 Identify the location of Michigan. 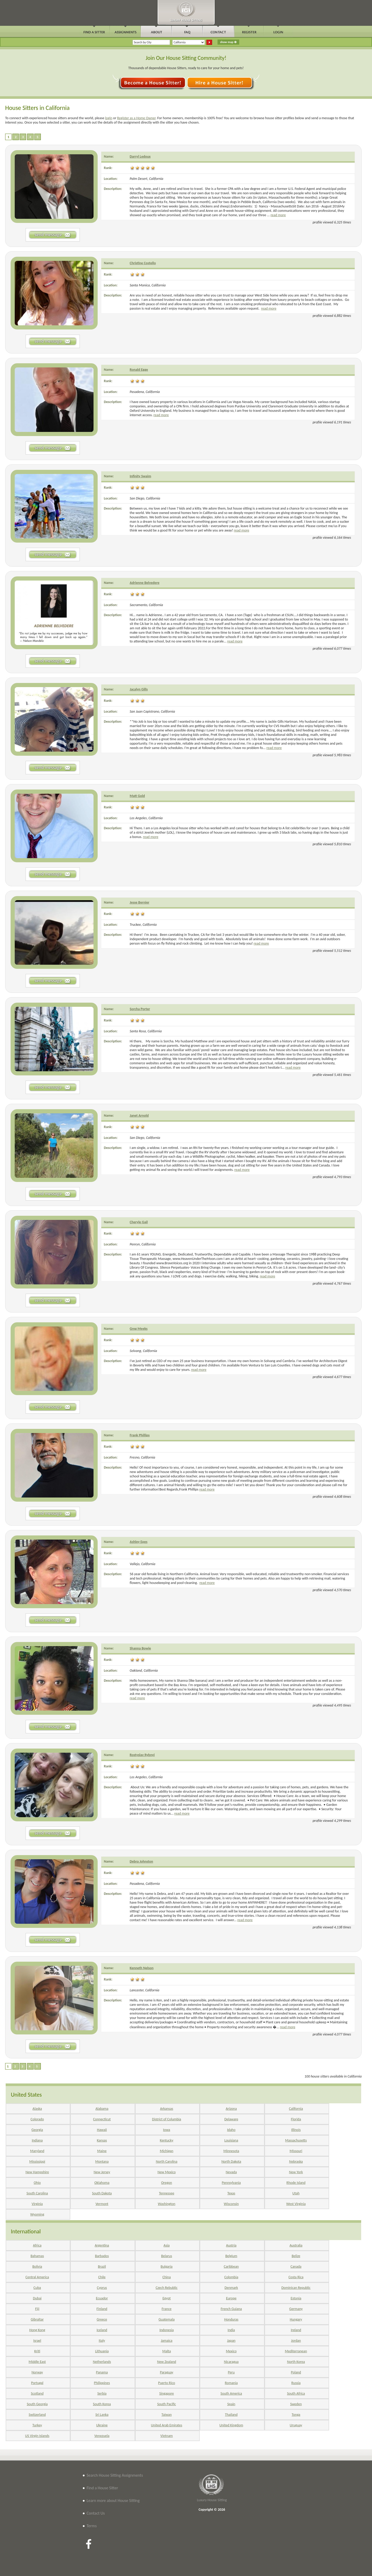
(166, 2151).